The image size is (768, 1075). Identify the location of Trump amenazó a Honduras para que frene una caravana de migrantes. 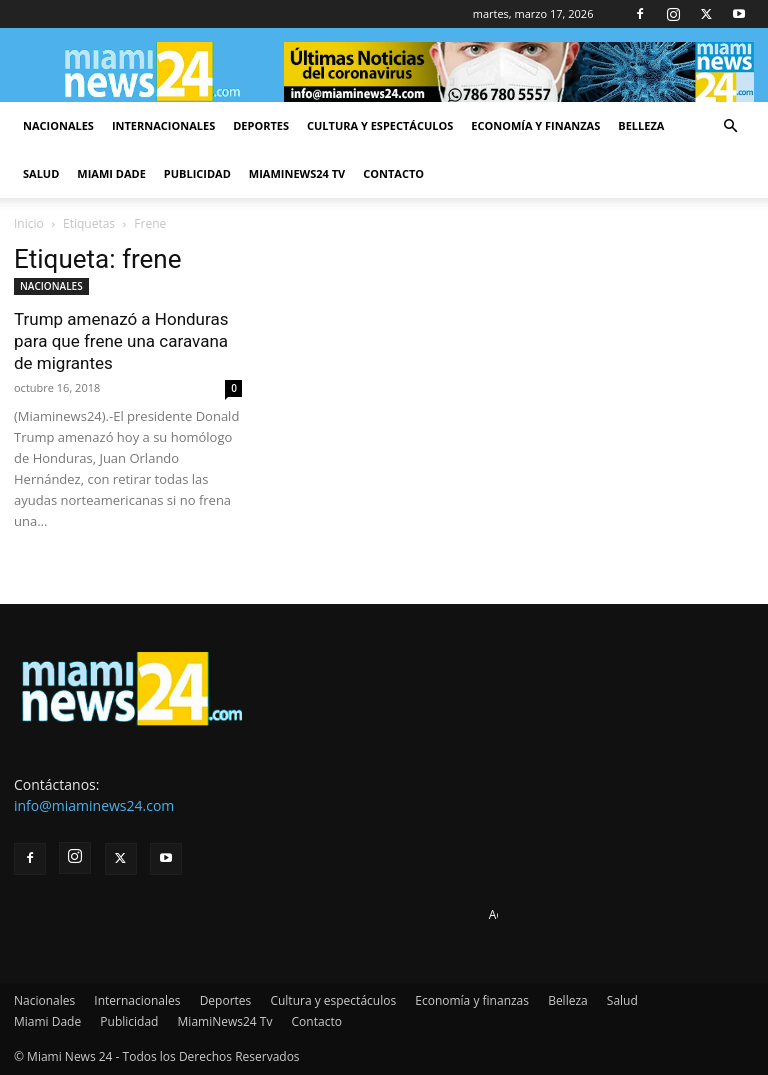
(121, 341).